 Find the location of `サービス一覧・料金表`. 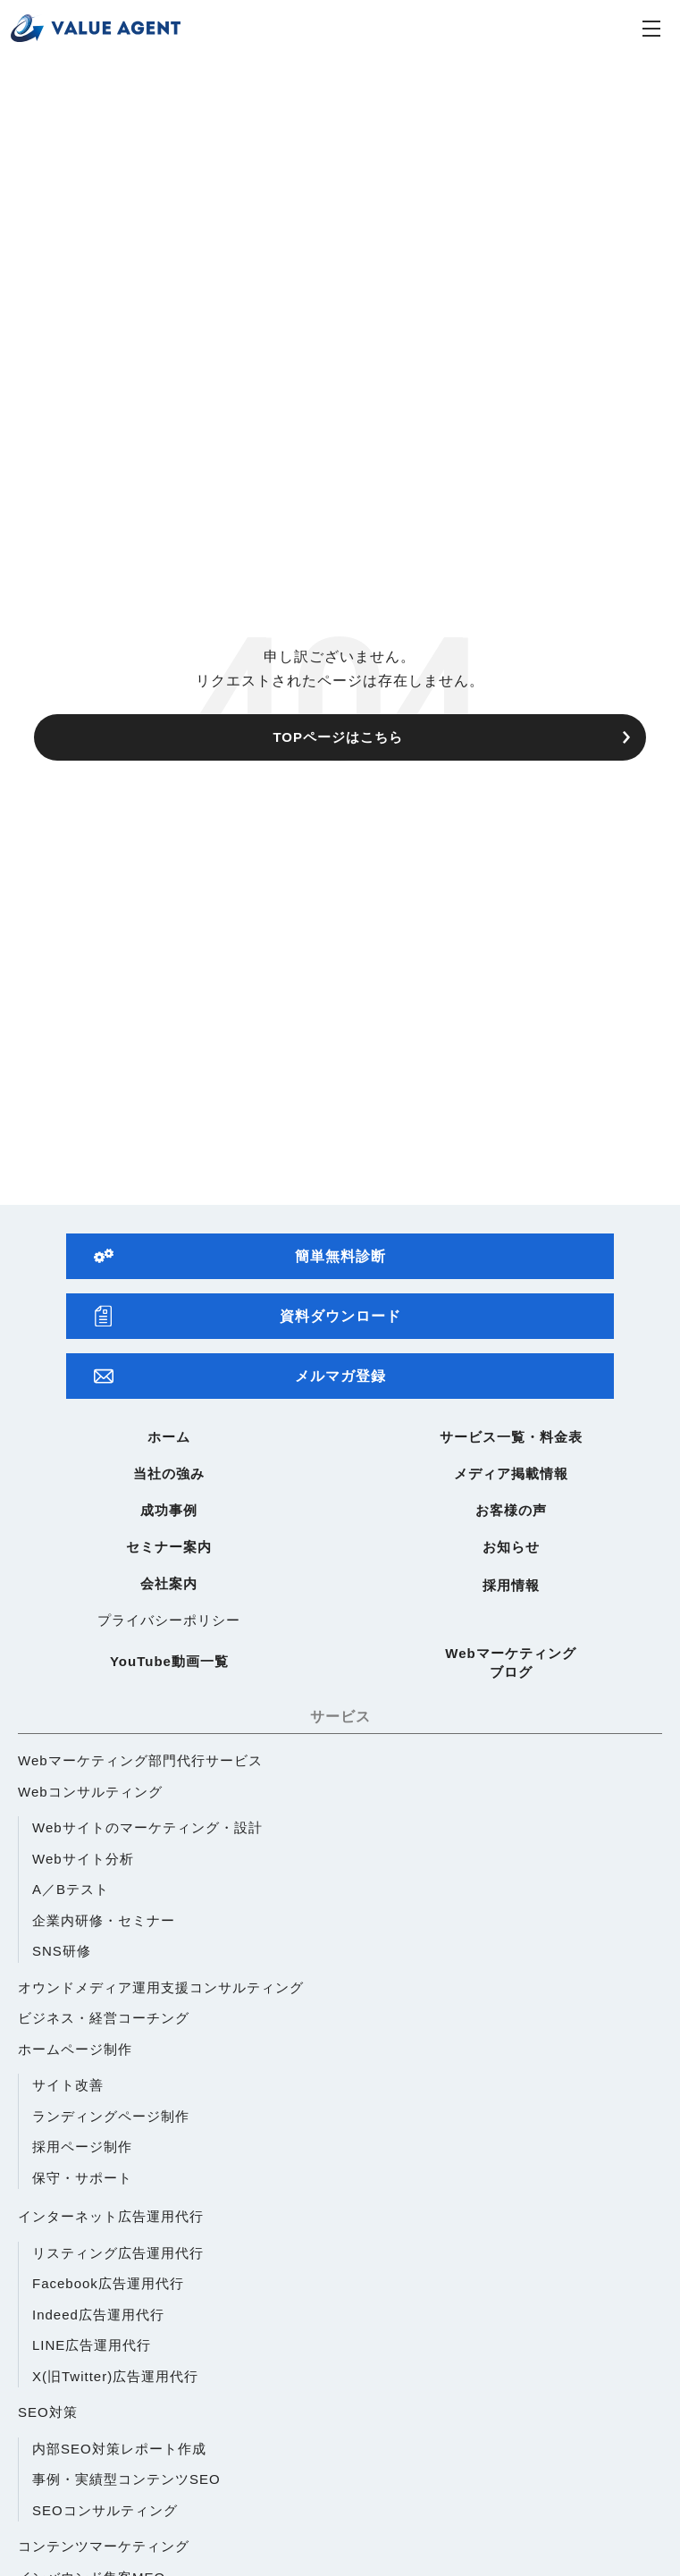

サービス一覧・料金表 is located at coordinates (511, 1436).